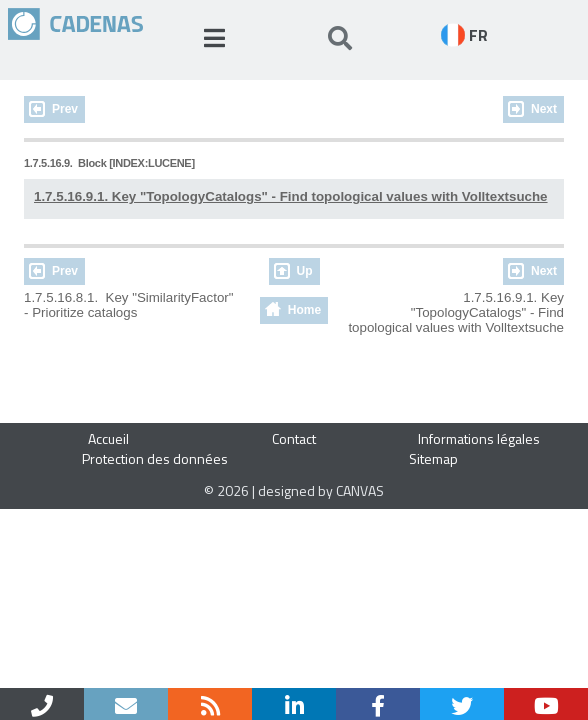 The image size is (588, 720). What do you see at coordinates (294, 438) in the screenshot?
I see `Contact` at bounding box center [294, 438].